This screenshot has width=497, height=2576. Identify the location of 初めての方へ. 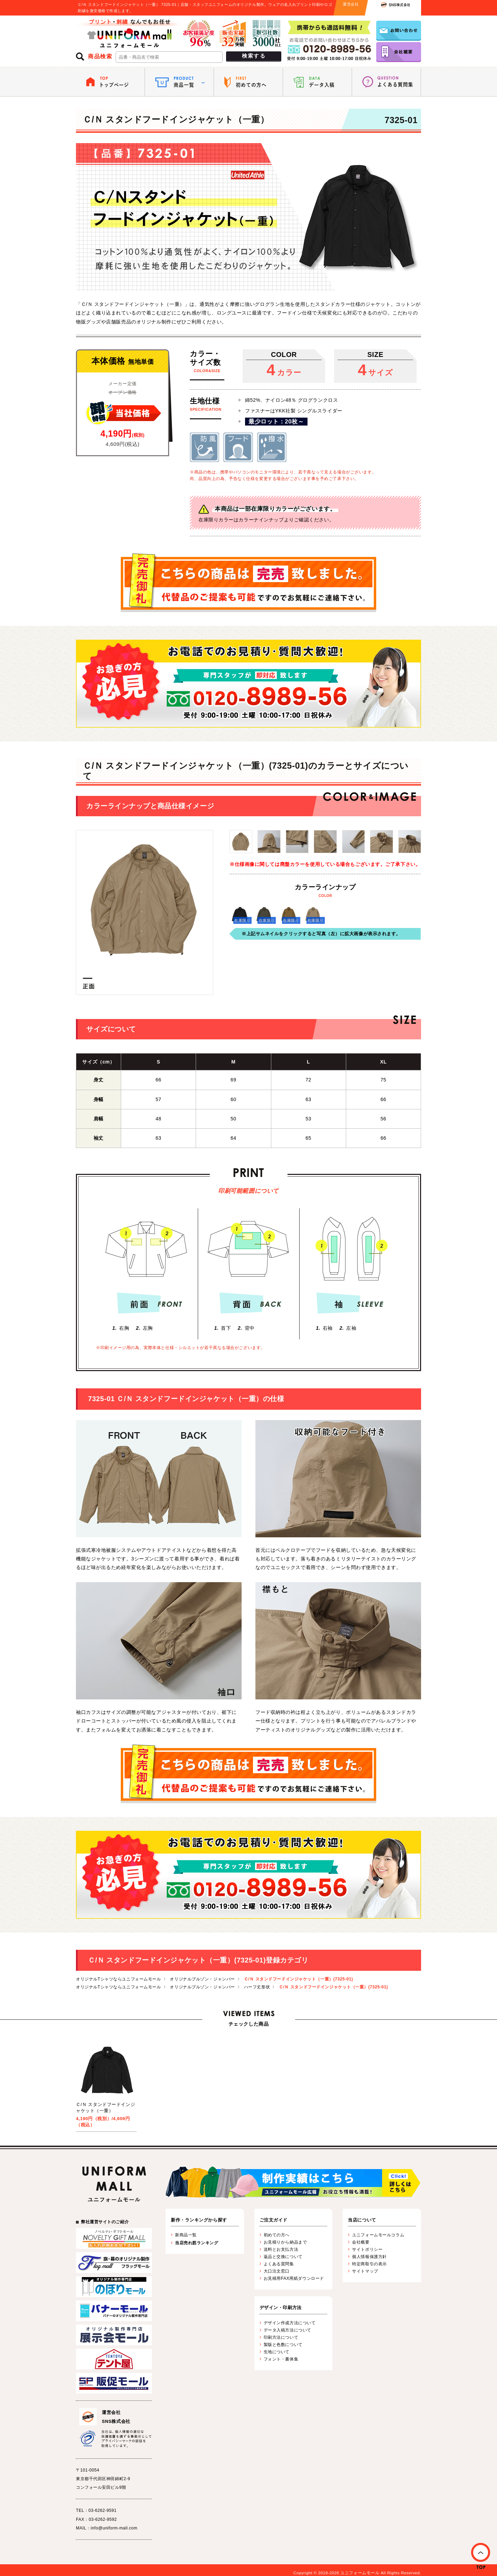
(277, 2235).